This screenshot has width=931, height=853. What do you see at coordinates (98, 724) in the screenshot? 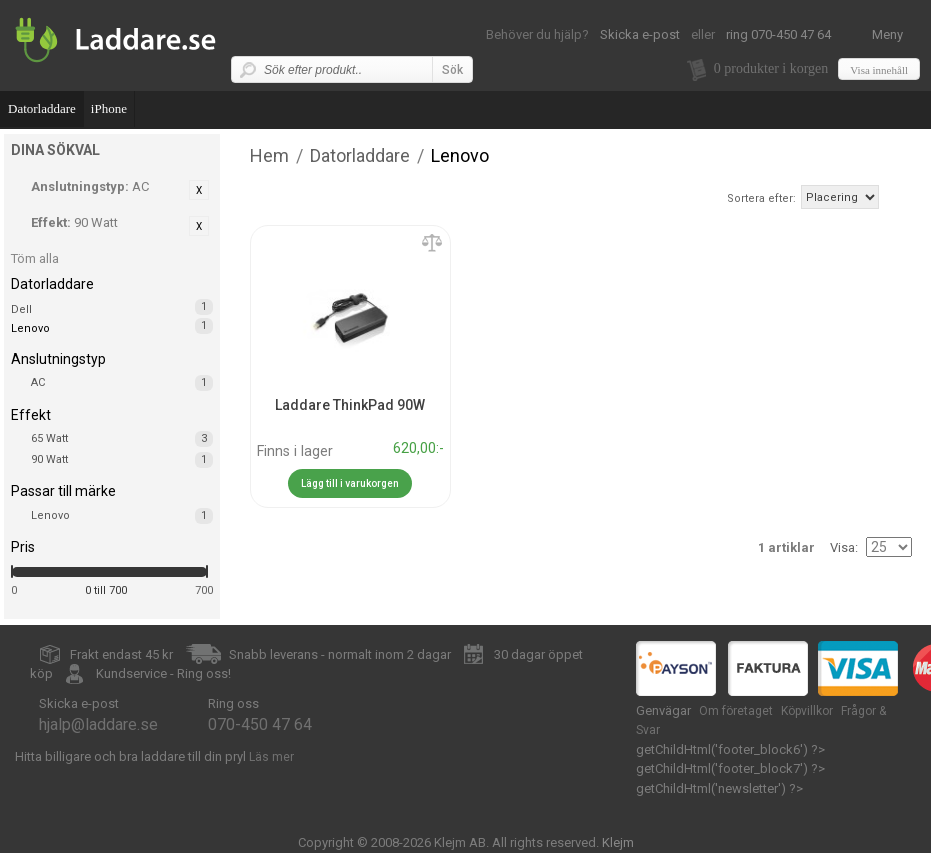
I see `hjalp@laddare.se` at bounding box center [98, 724].